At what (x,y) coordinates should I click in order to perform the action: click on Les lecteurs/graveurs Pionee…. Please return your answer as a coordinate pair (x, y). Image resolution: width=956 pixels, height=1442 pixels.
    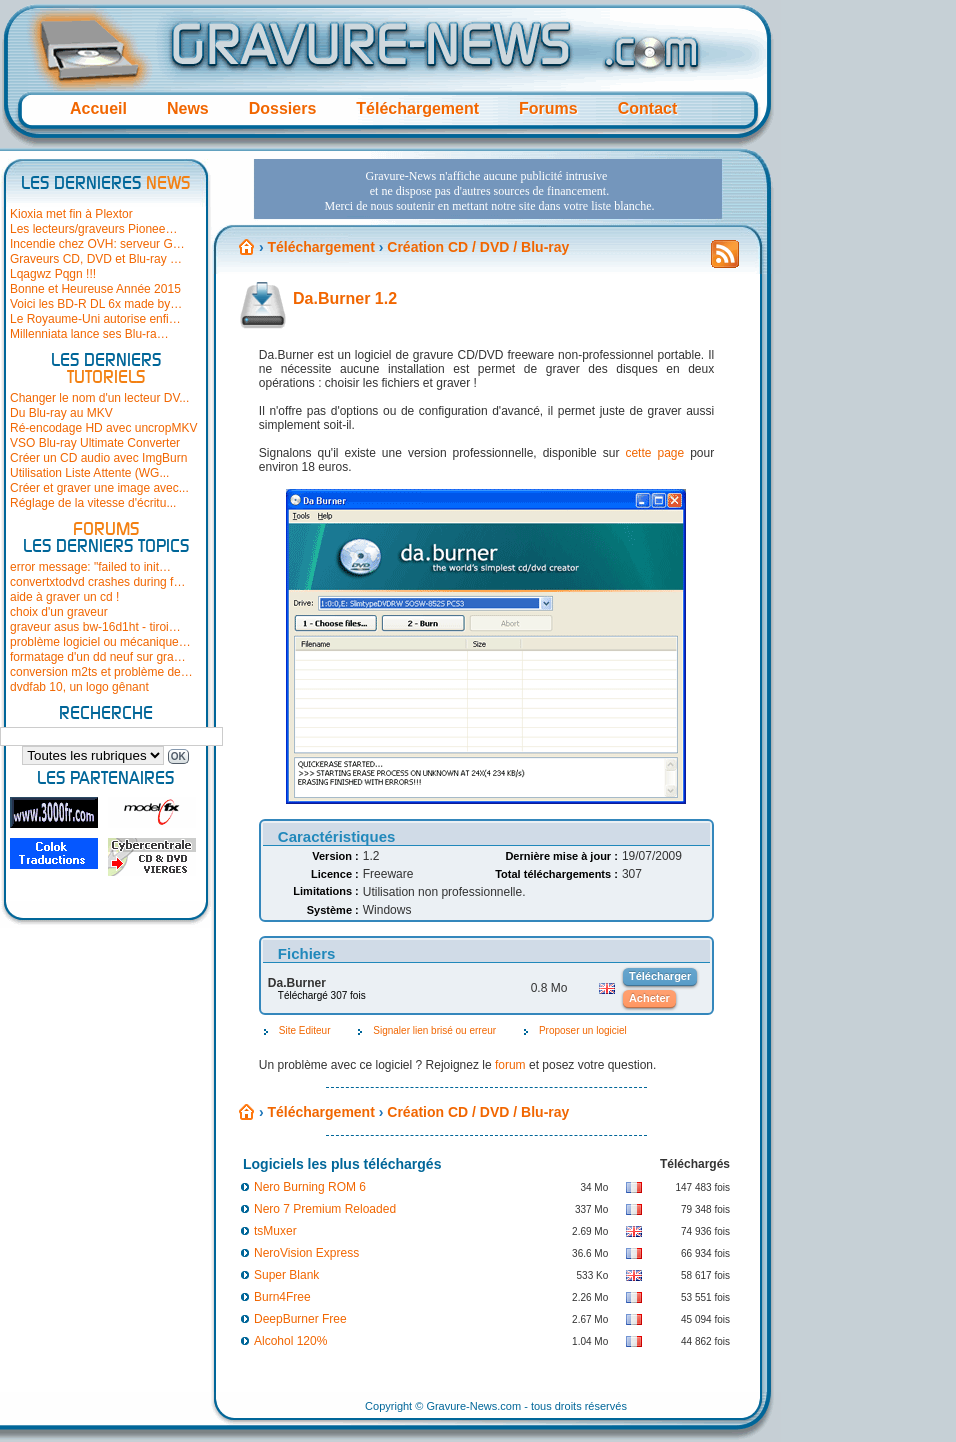
    Looking at the image, I should click on (93, 229).